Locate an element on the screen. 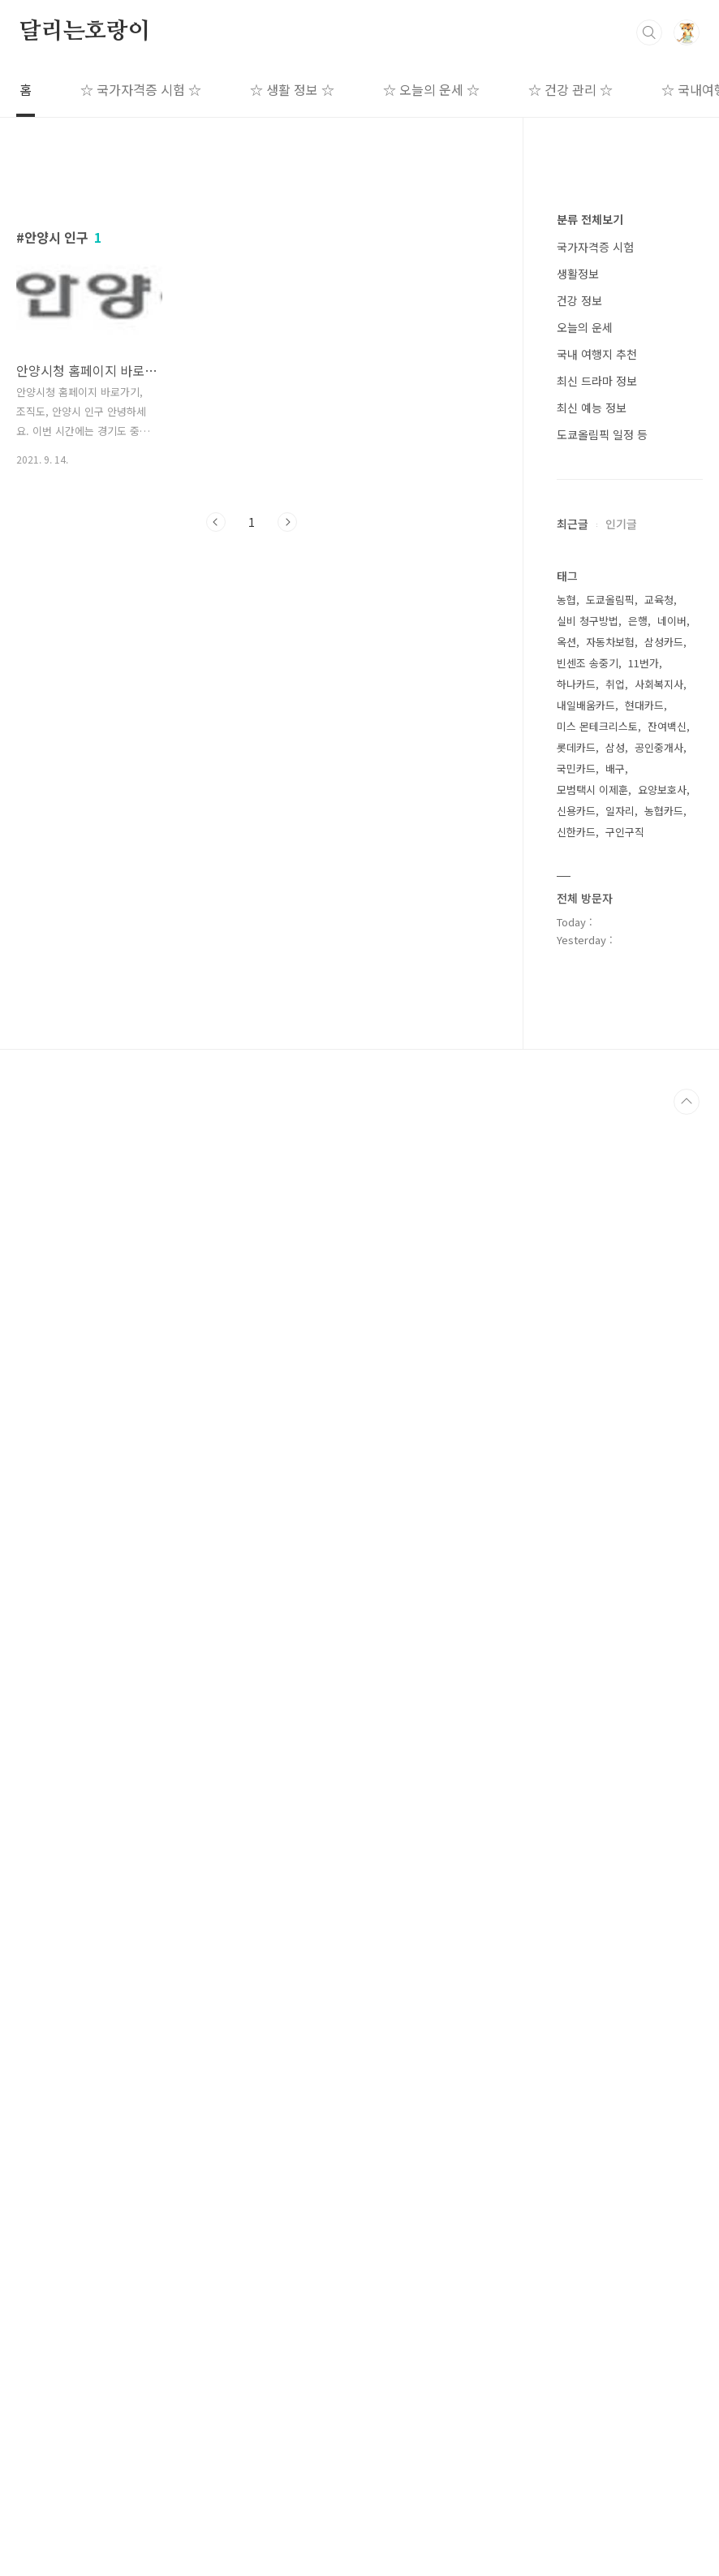 This screenshot has width=719, height=2576. 최신 예능 정보 is located at coordinates (591, 895).